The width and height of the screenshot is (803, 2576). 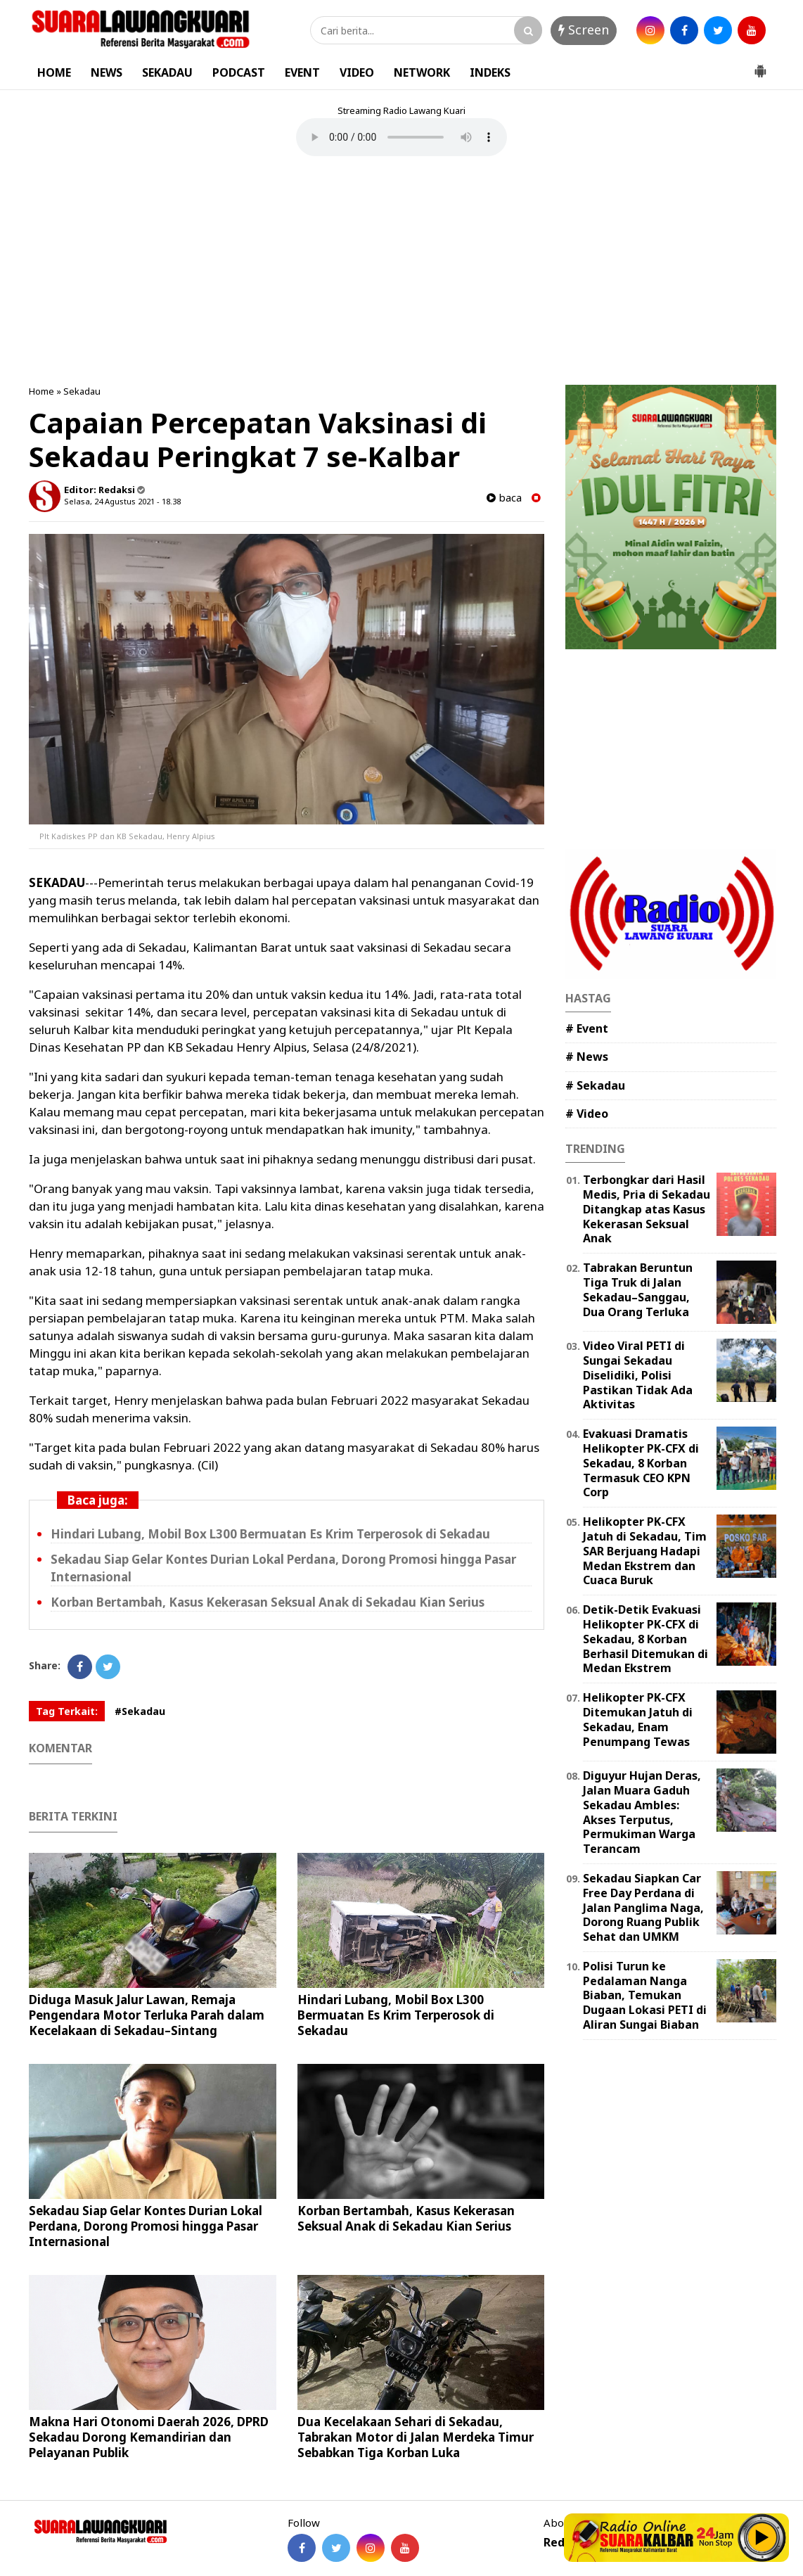 What do you see at coordinates (638, 1289) in the screenshot?
I see `Tabrakan Beruntun Tiga Truk di Jalan Sekadau–Sanggau, Dua Orang Terluka` at bounding box center [638, 1289].